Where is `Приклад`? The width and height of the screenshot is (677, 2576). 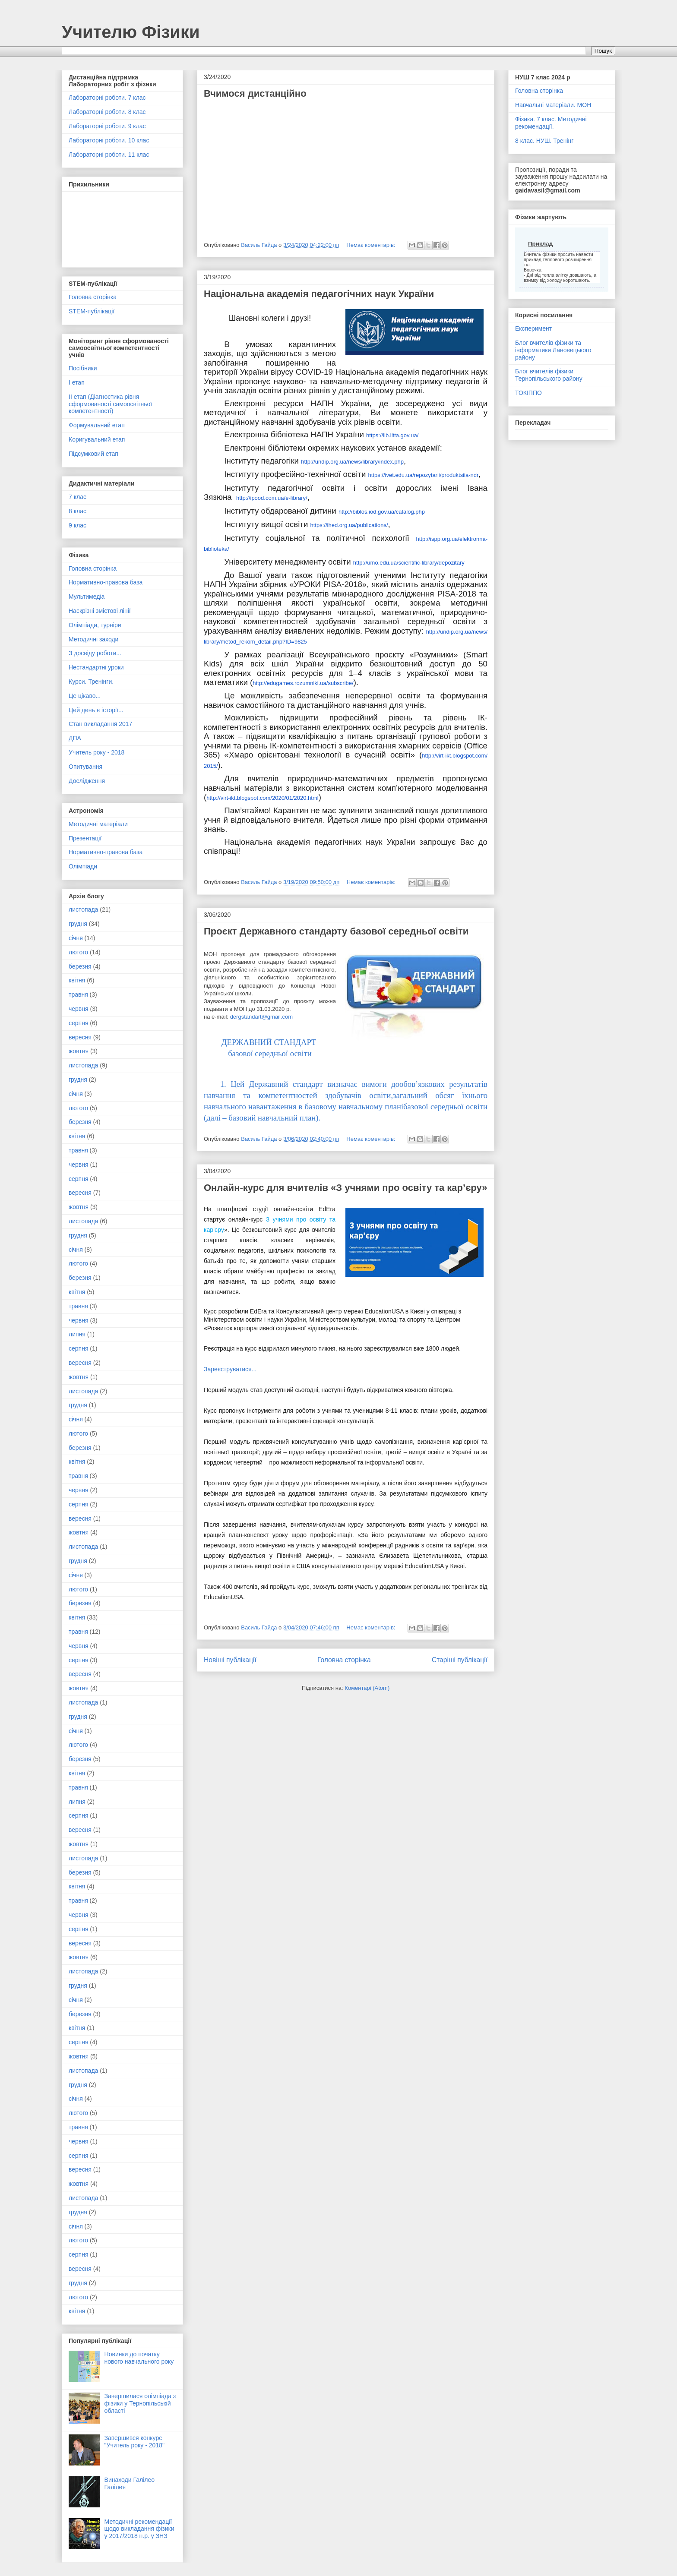
Приклад is located at coordinates (540, 243).